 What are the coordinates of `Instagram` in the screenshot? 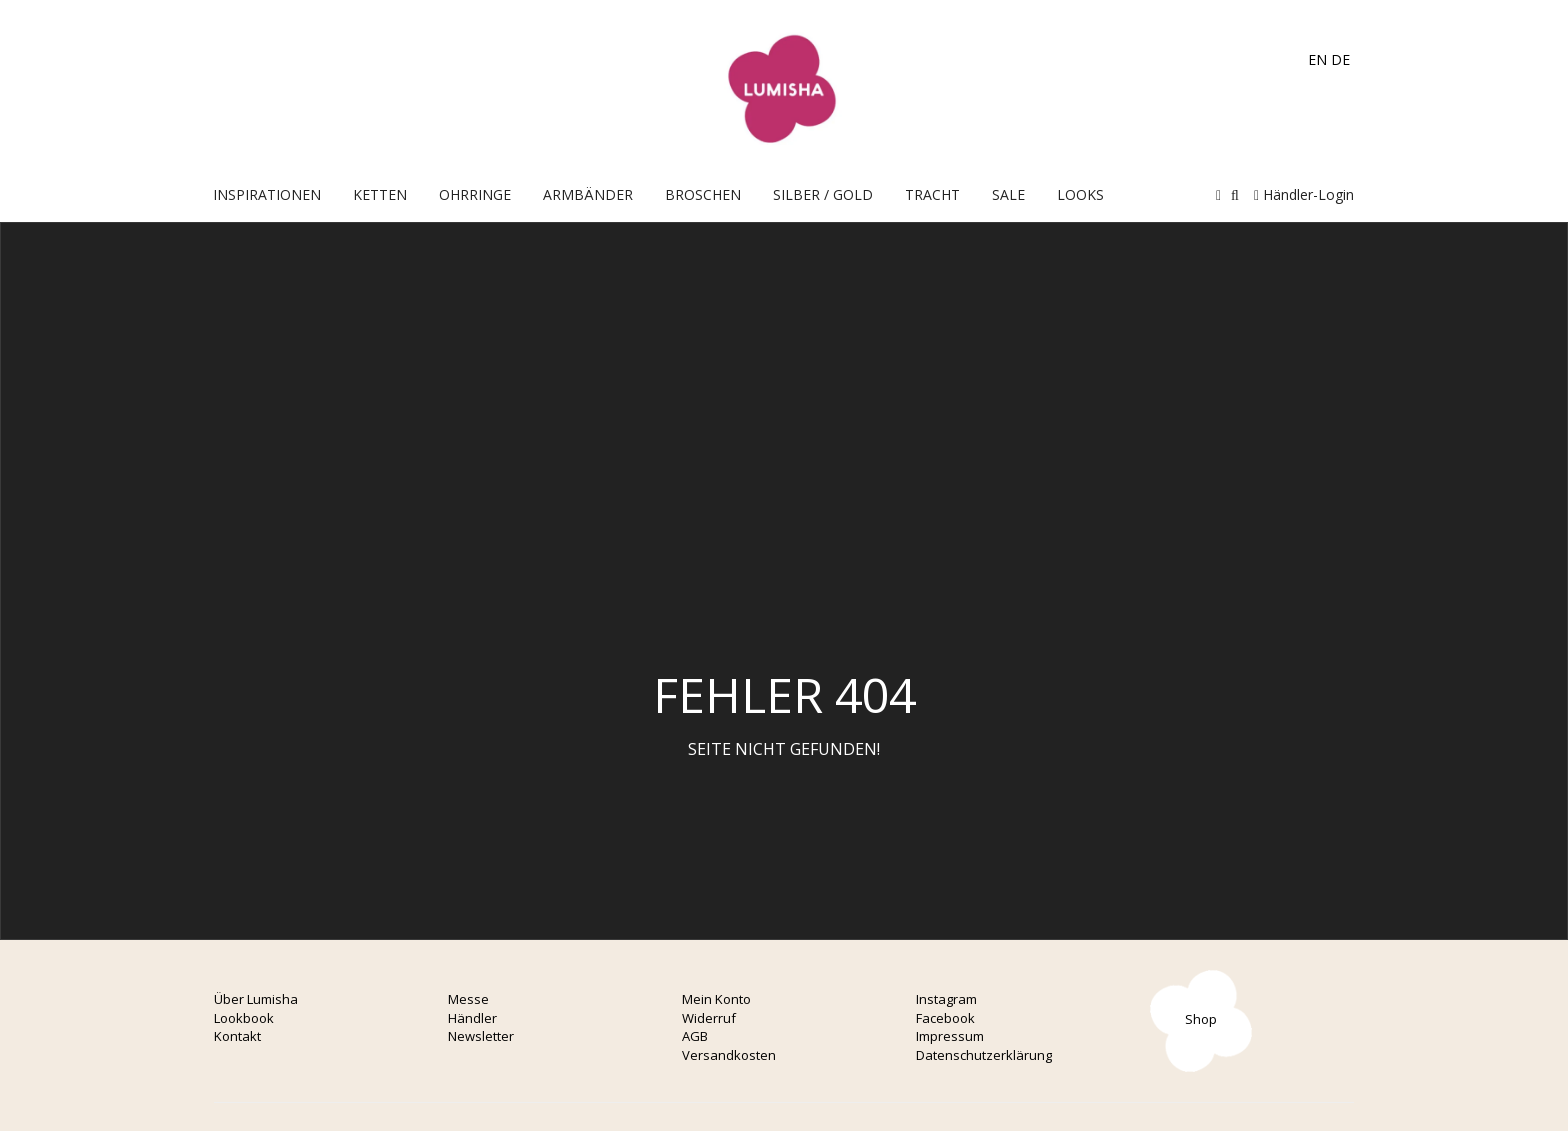 It's located at (946, 999).